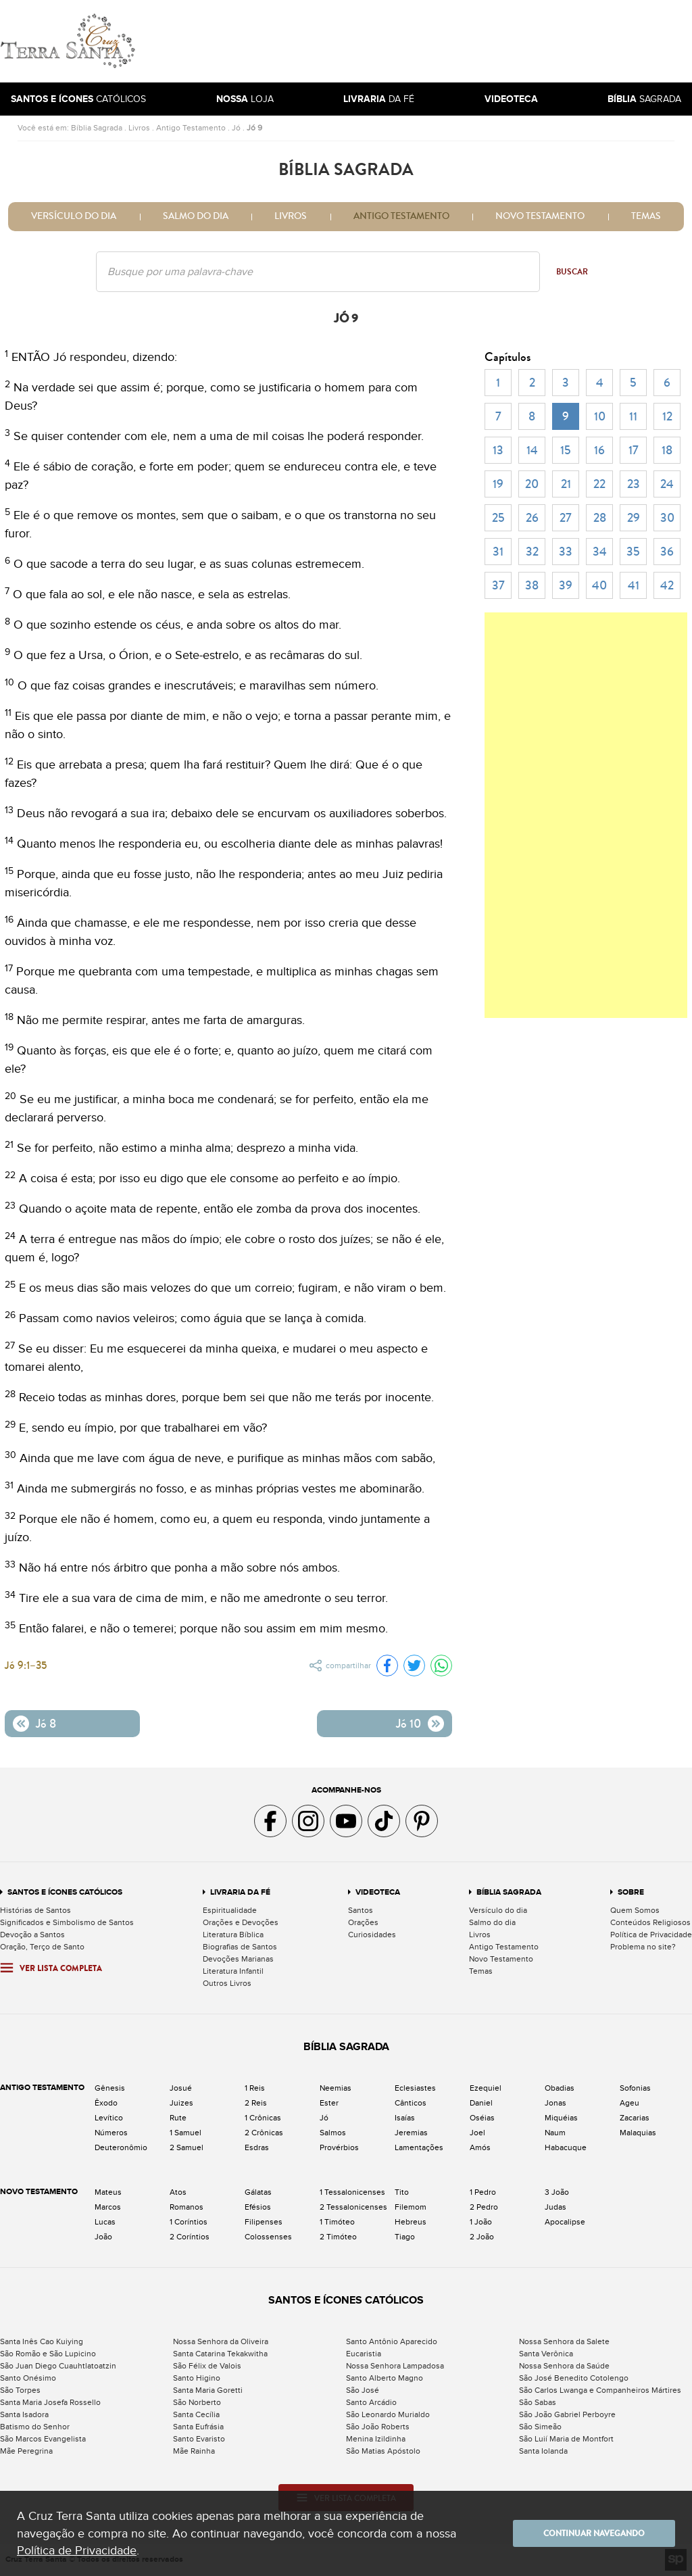 This screenshot has height=2576, width=692. I want to click on Santo Higino, so click(196, 2378).